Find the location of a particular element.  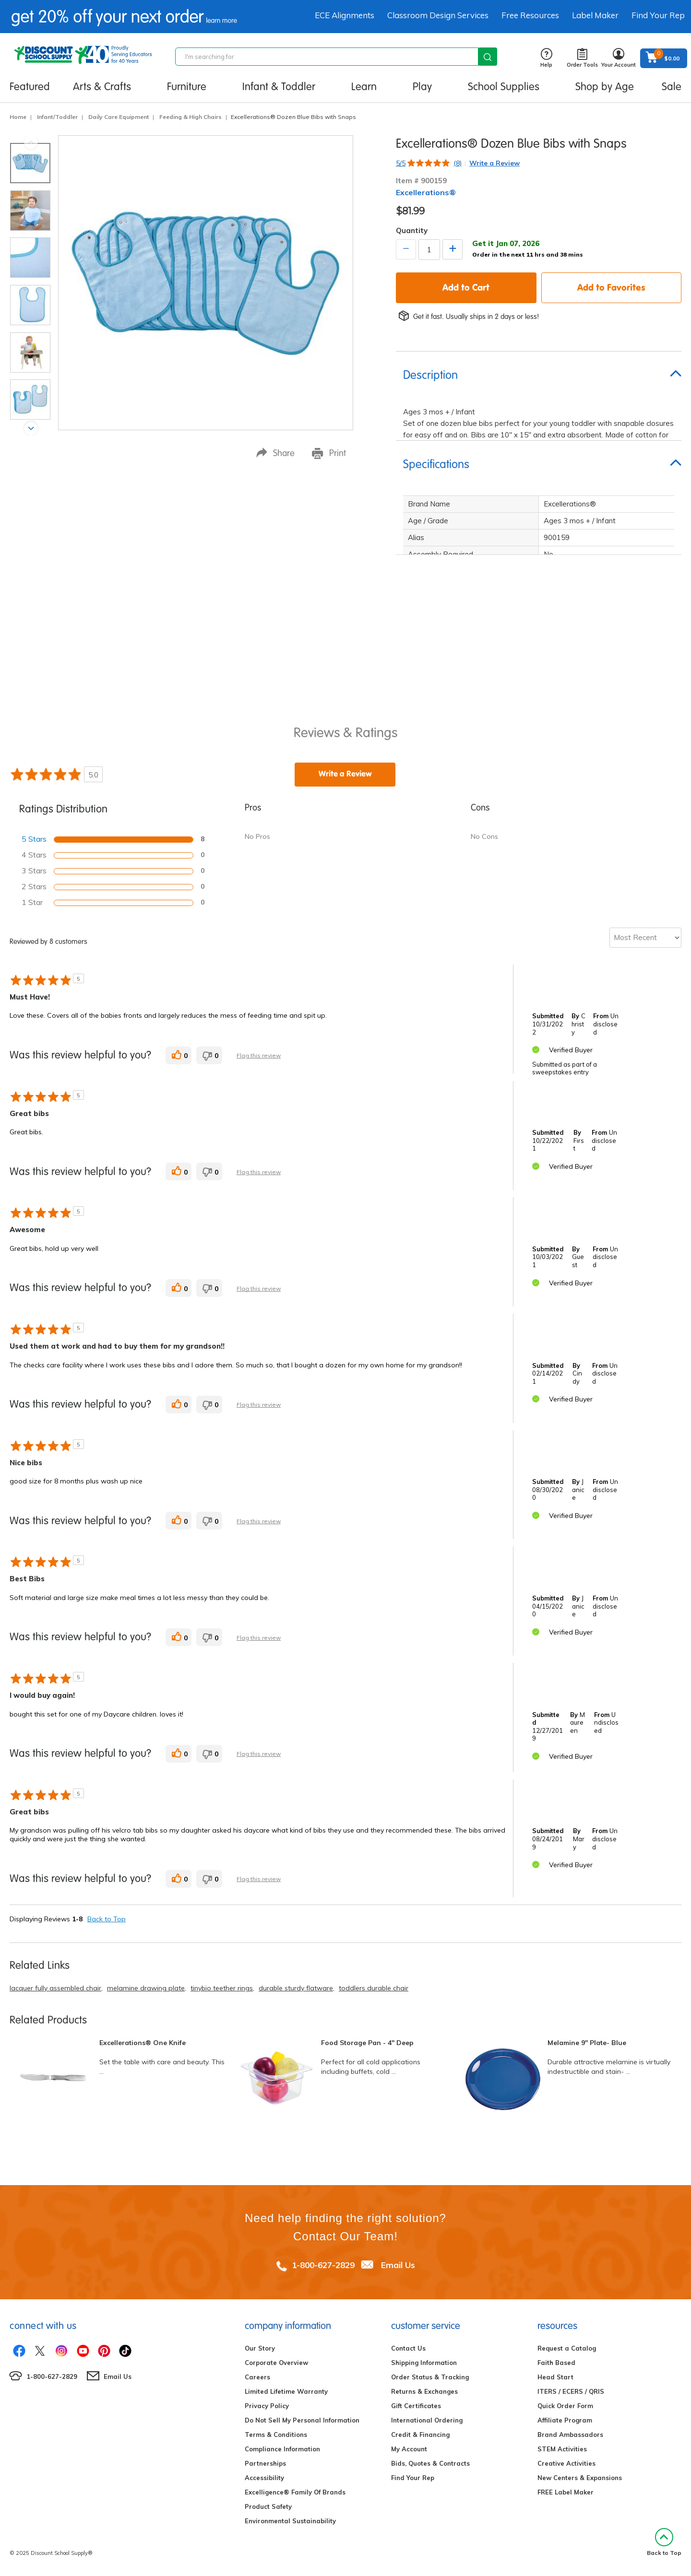

[Sort reviews by:] is located at coordinates (645, 938).